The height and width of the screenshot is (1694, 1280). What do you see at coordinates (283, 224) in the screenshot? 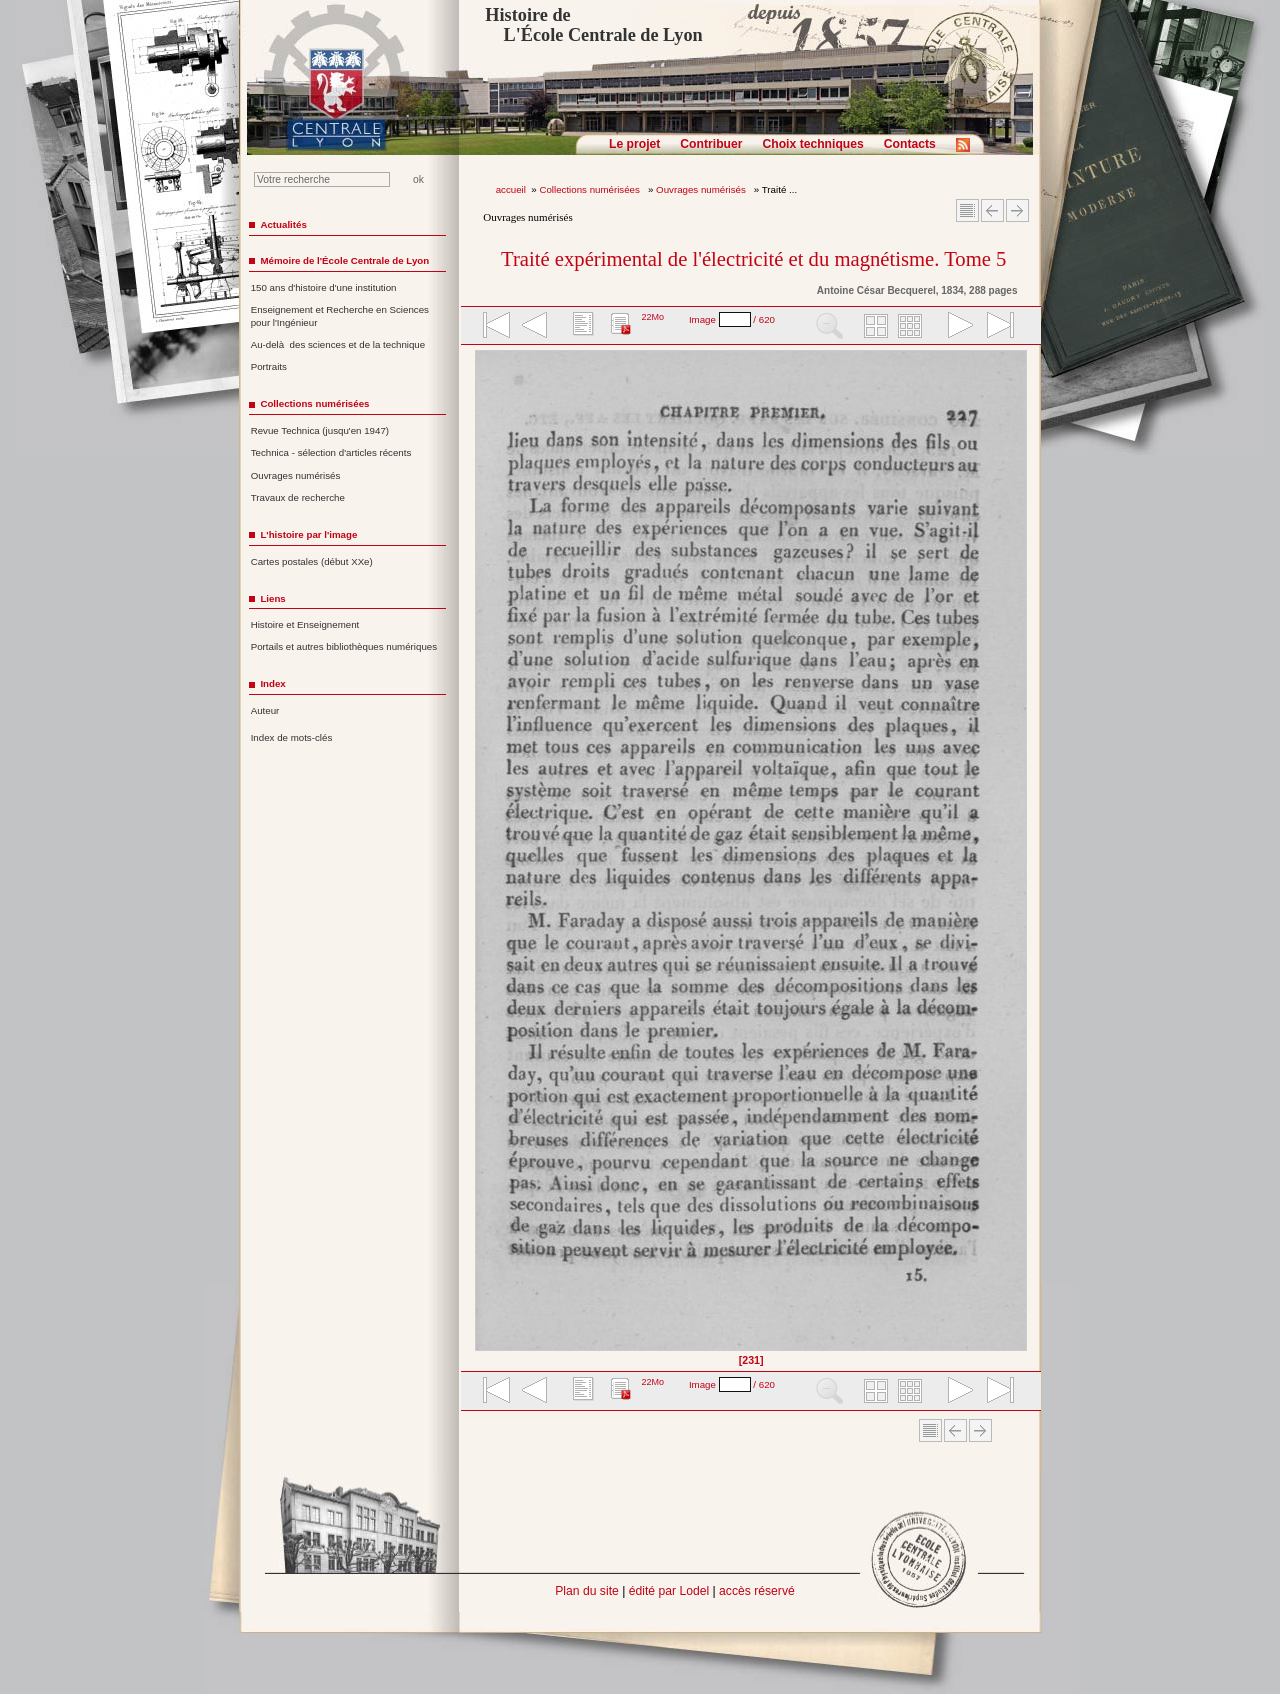
I see `Actualités` at bounding box center [283, 224].